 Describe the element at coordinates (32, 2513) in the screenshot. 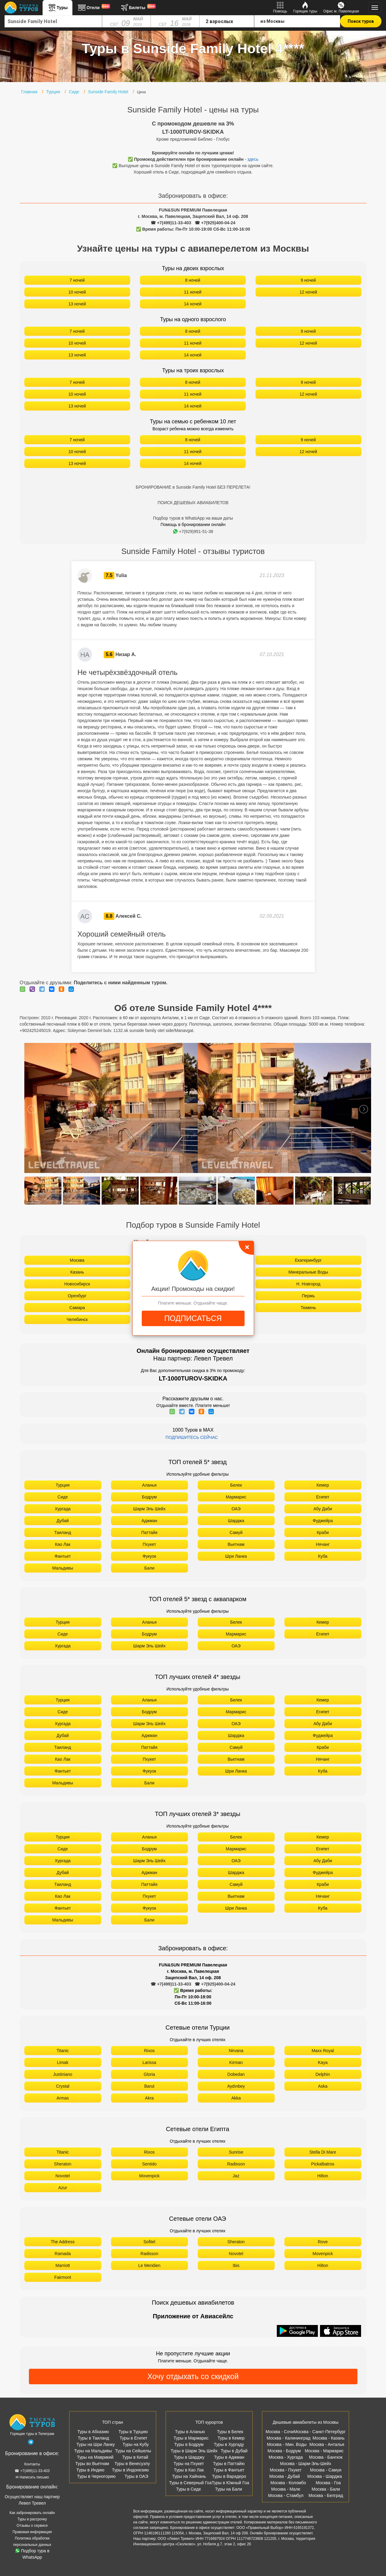

I see `Как забронировать онлайн` at that location.